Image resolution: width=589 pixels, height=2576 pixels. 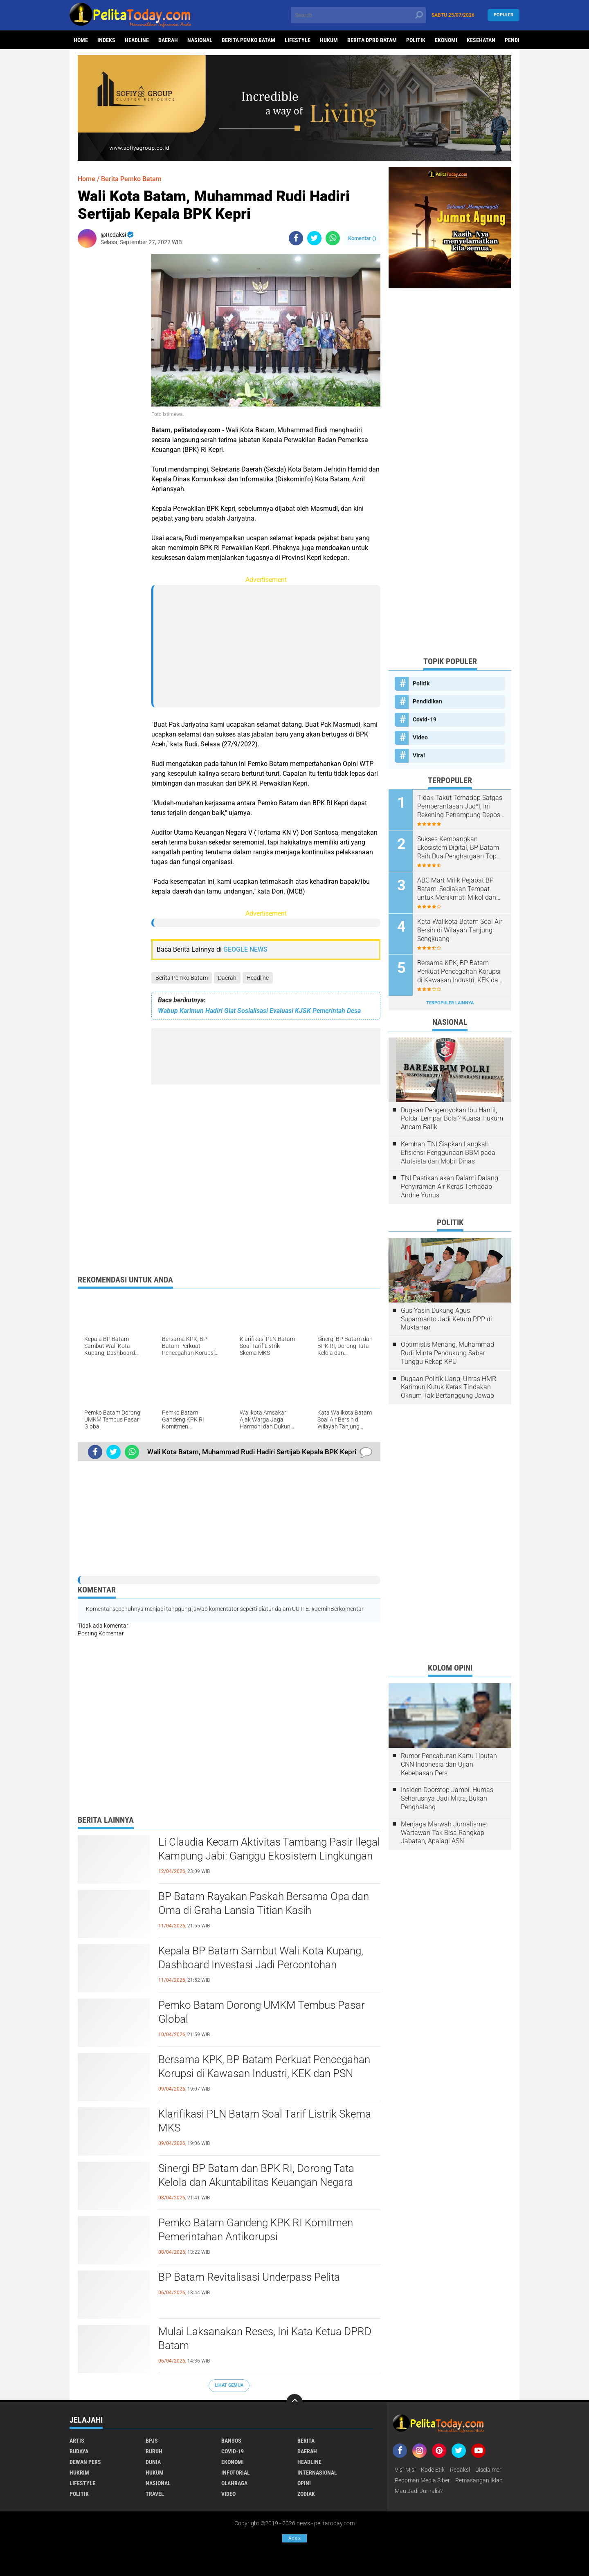 I want to click on Kesehatan, so click(x=481, y=40).